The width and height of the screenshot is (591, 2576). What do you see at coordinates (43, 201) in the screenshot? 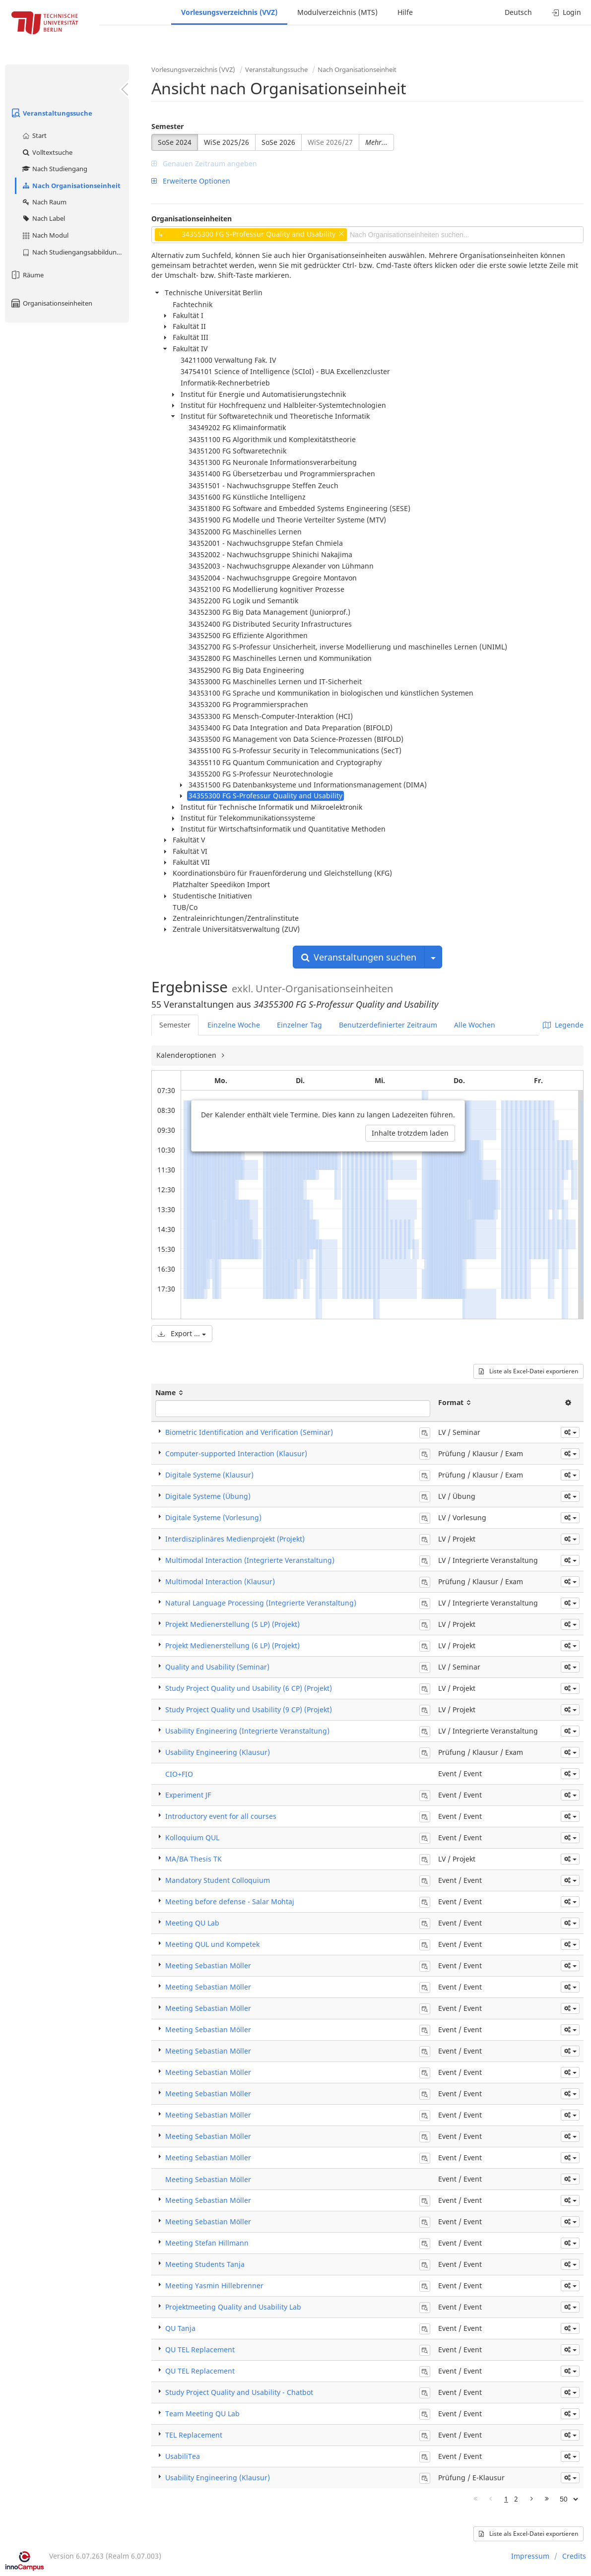
I see `Nach Raum` at bounding box center [43, 201].